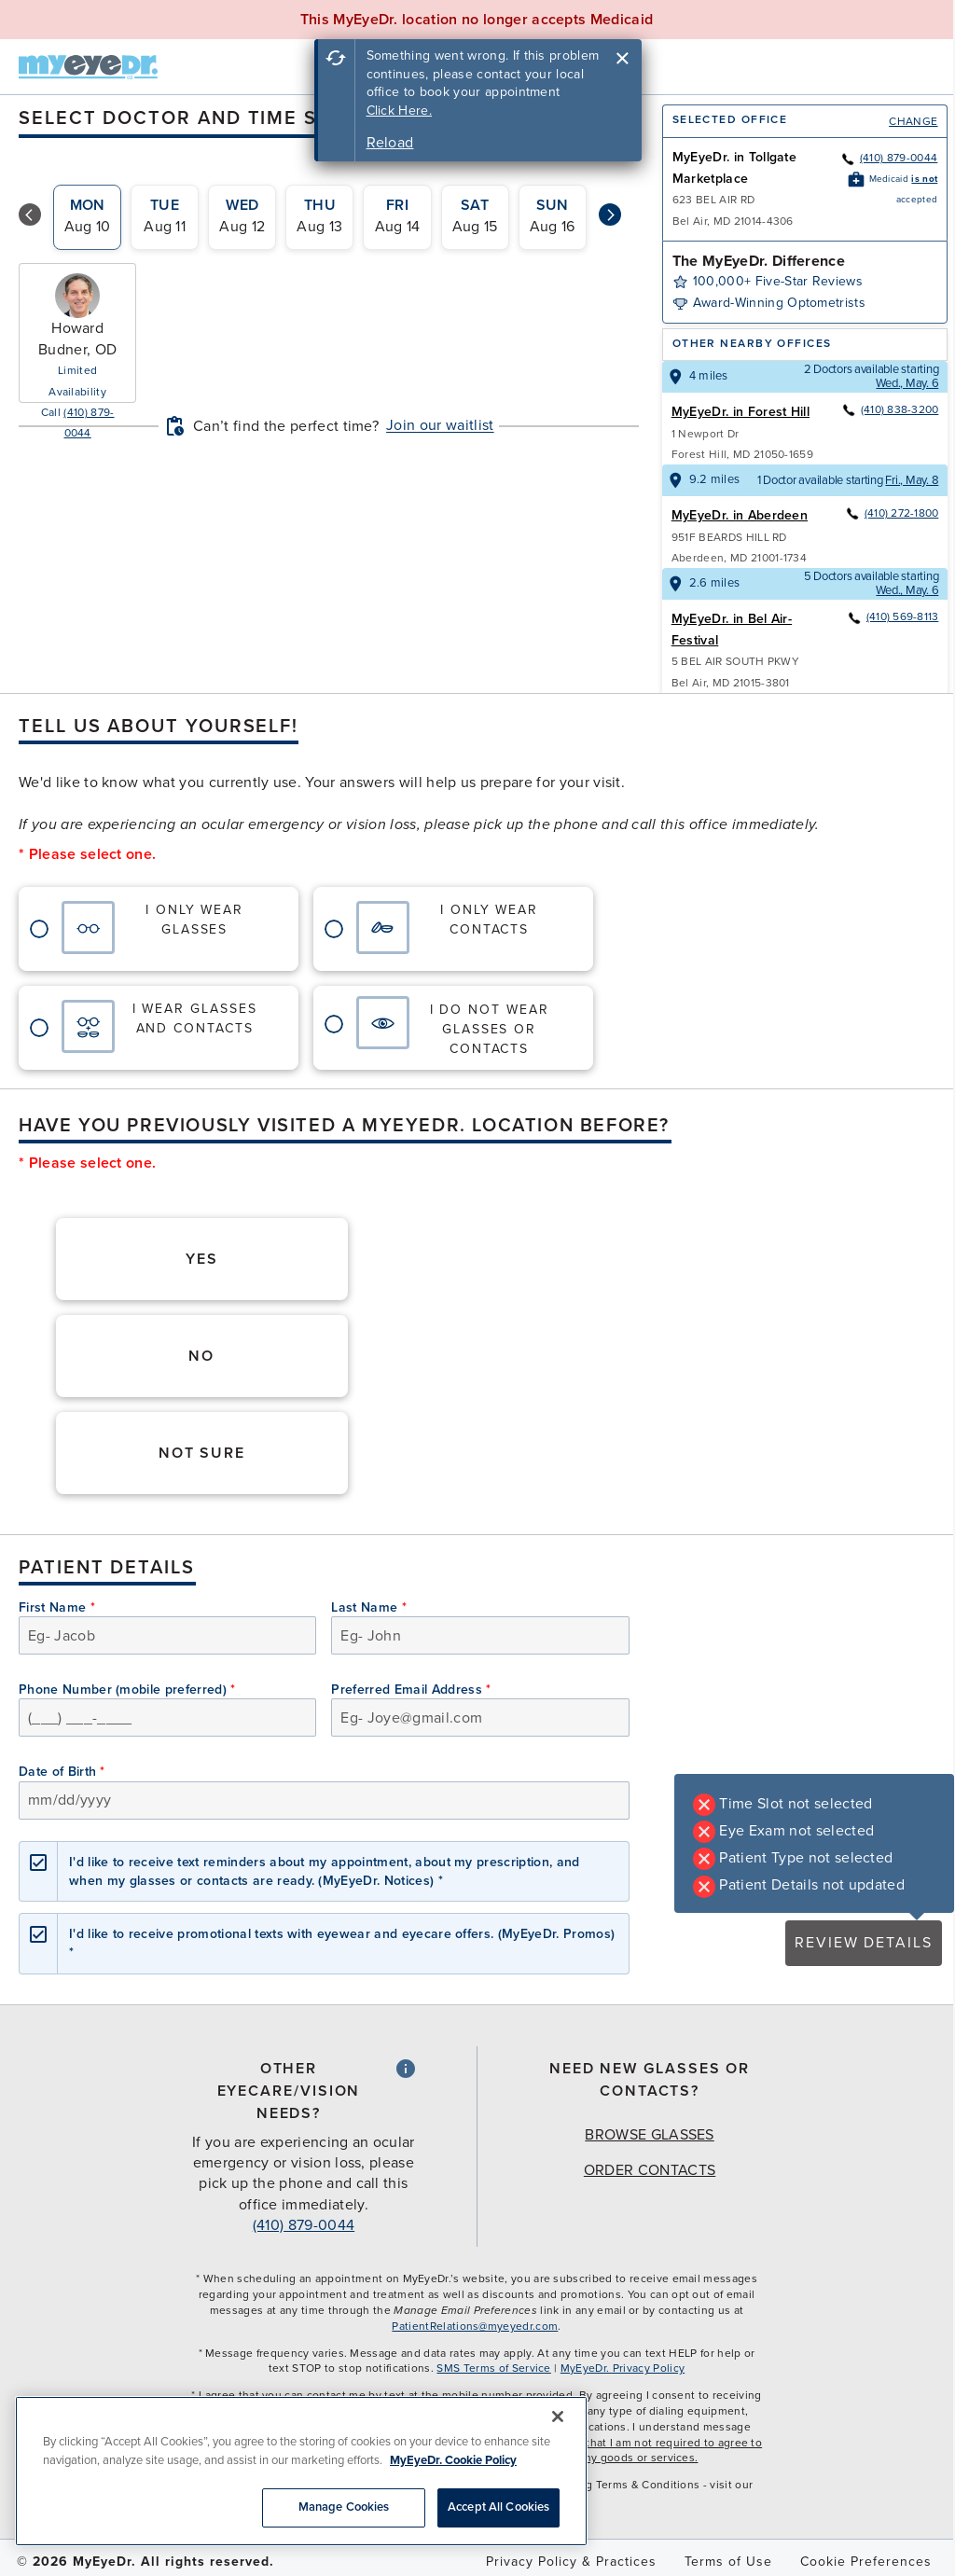 The width and height of the screenshot is (955, 2576). I want to click on PatientRelations@myeyedr.com, so click(475, 2326).